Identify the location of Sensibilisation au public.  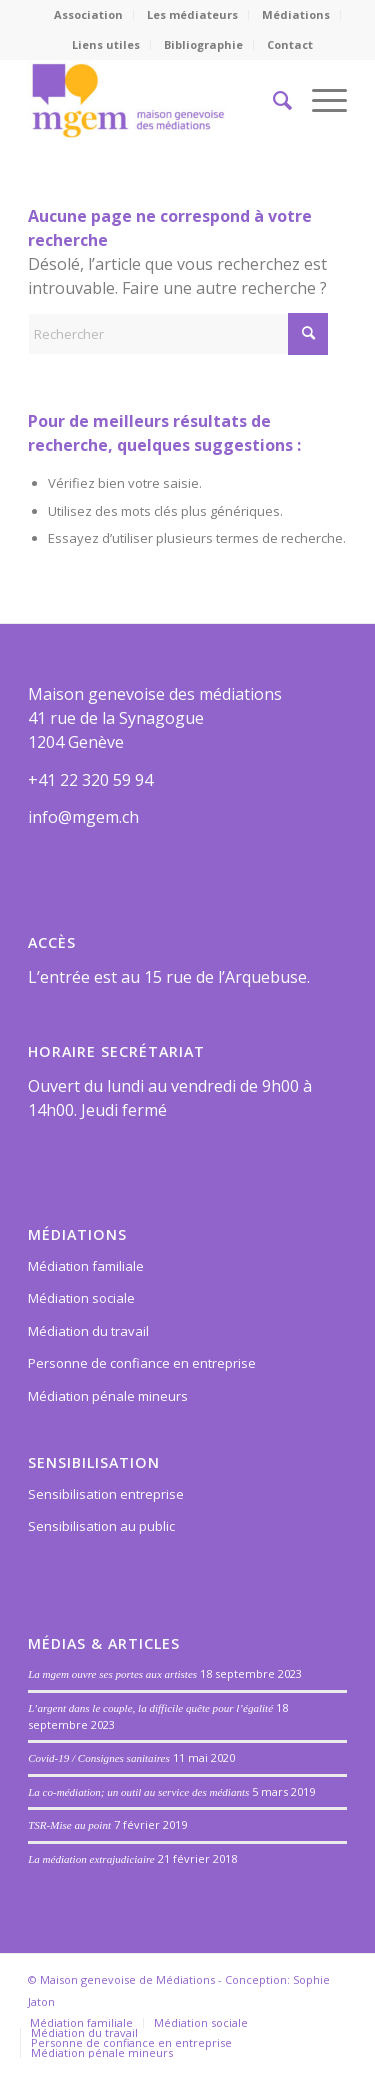
(101, 1526).